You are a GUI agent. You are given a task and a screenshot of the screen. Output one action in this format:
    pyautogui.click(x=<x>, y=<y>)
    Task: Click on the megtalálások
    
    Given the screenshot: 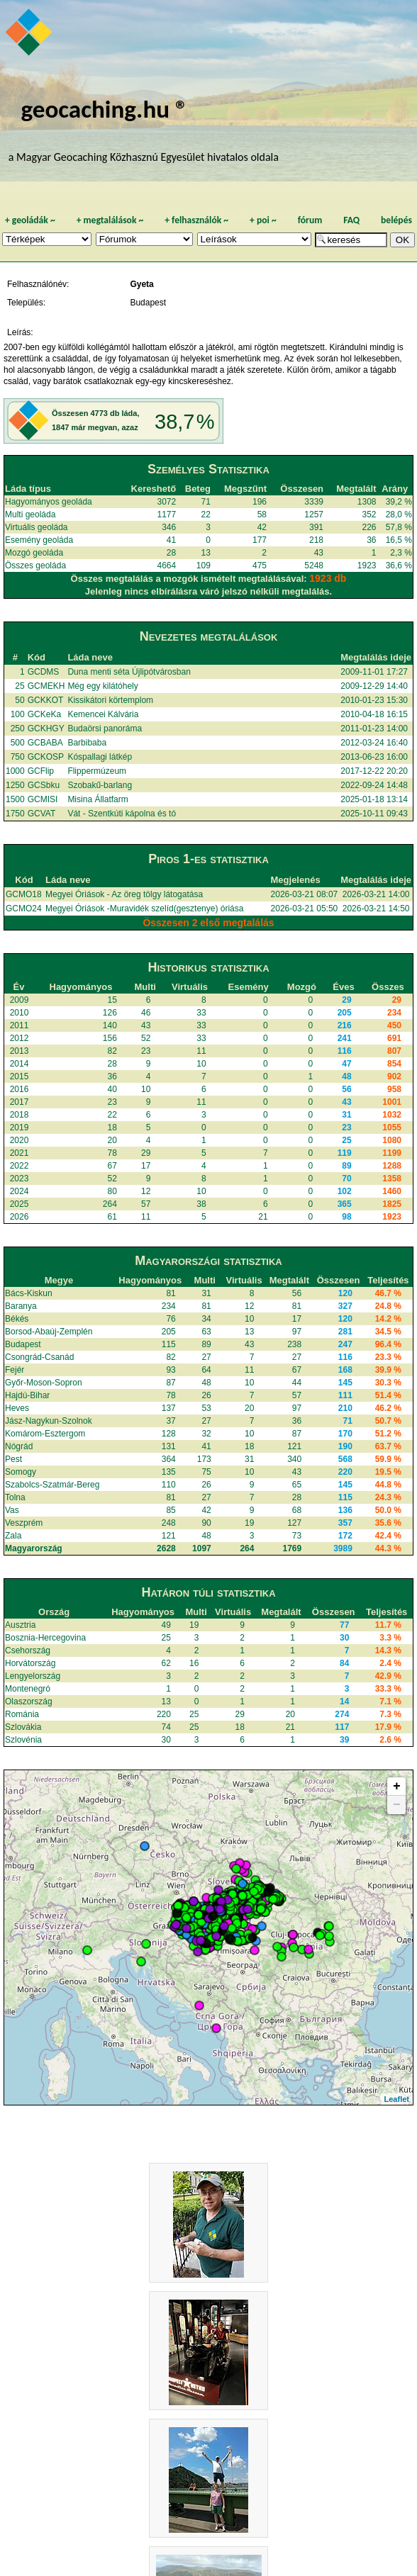 What is the action you would take?
    pyautogui.click(x=110, y=220)
    